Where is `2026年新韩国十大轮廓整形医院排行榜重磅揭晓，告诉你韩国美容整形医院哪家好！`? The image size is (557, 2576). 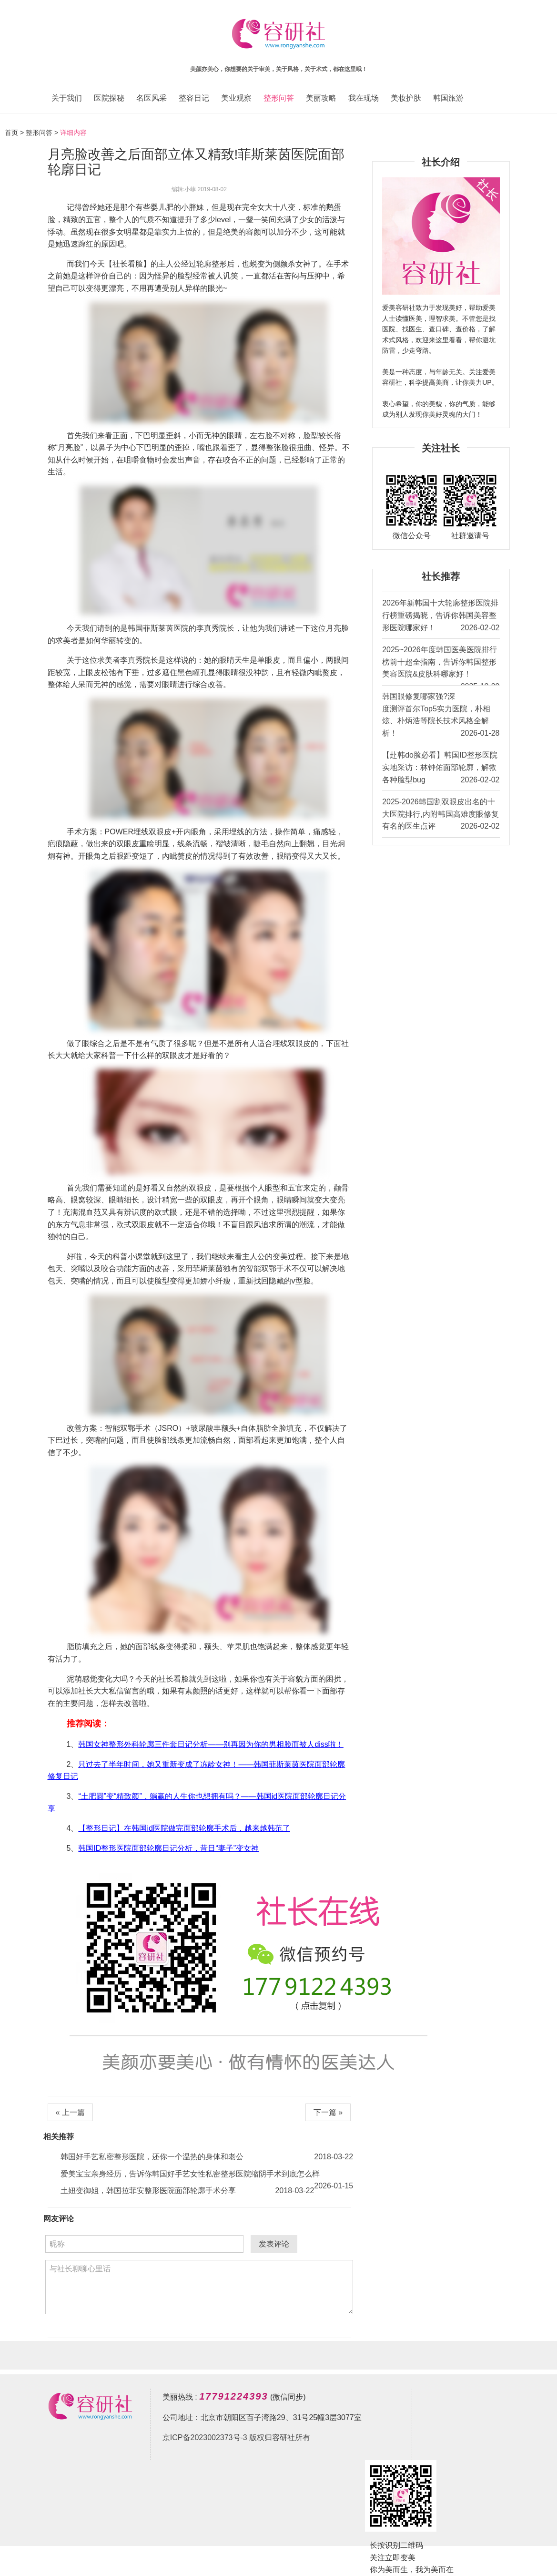
2026年新韩国十大轮廓整形医院排行榜重磅揭晓，告诉你韩国美容整形医院哪家好！ is located at coordinates (440, 616).